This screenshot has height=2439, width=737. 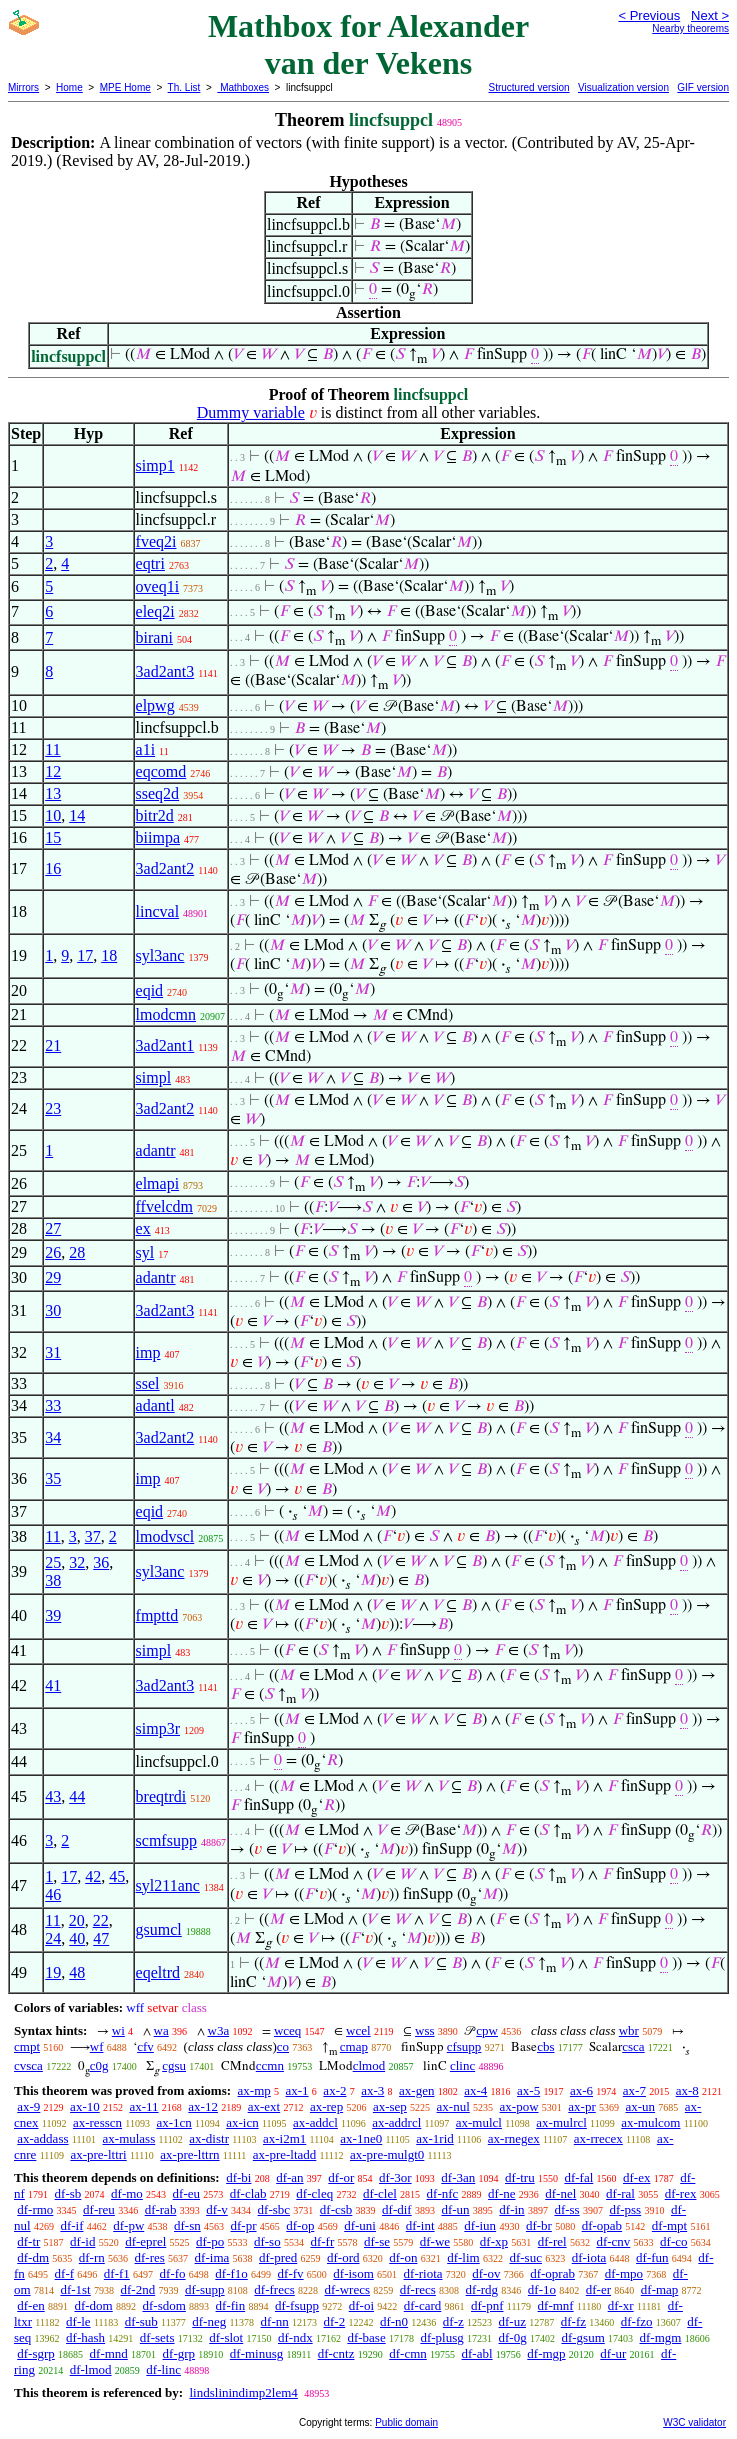 What do you see at coordinates (85, 2106) in the screenshot?
I see `ax-10` at bounding box center [85, 2106].